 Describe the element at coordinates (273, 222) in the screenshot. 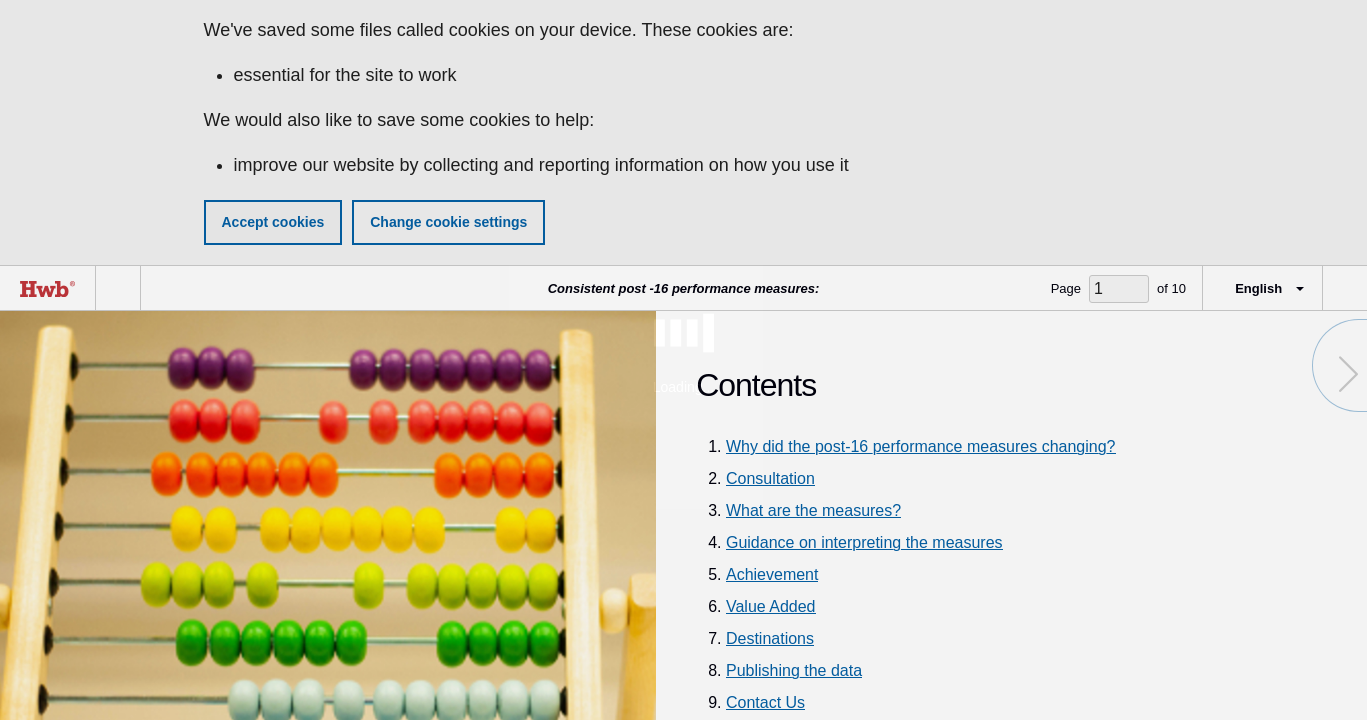

I see `Accept cookies` at that location.